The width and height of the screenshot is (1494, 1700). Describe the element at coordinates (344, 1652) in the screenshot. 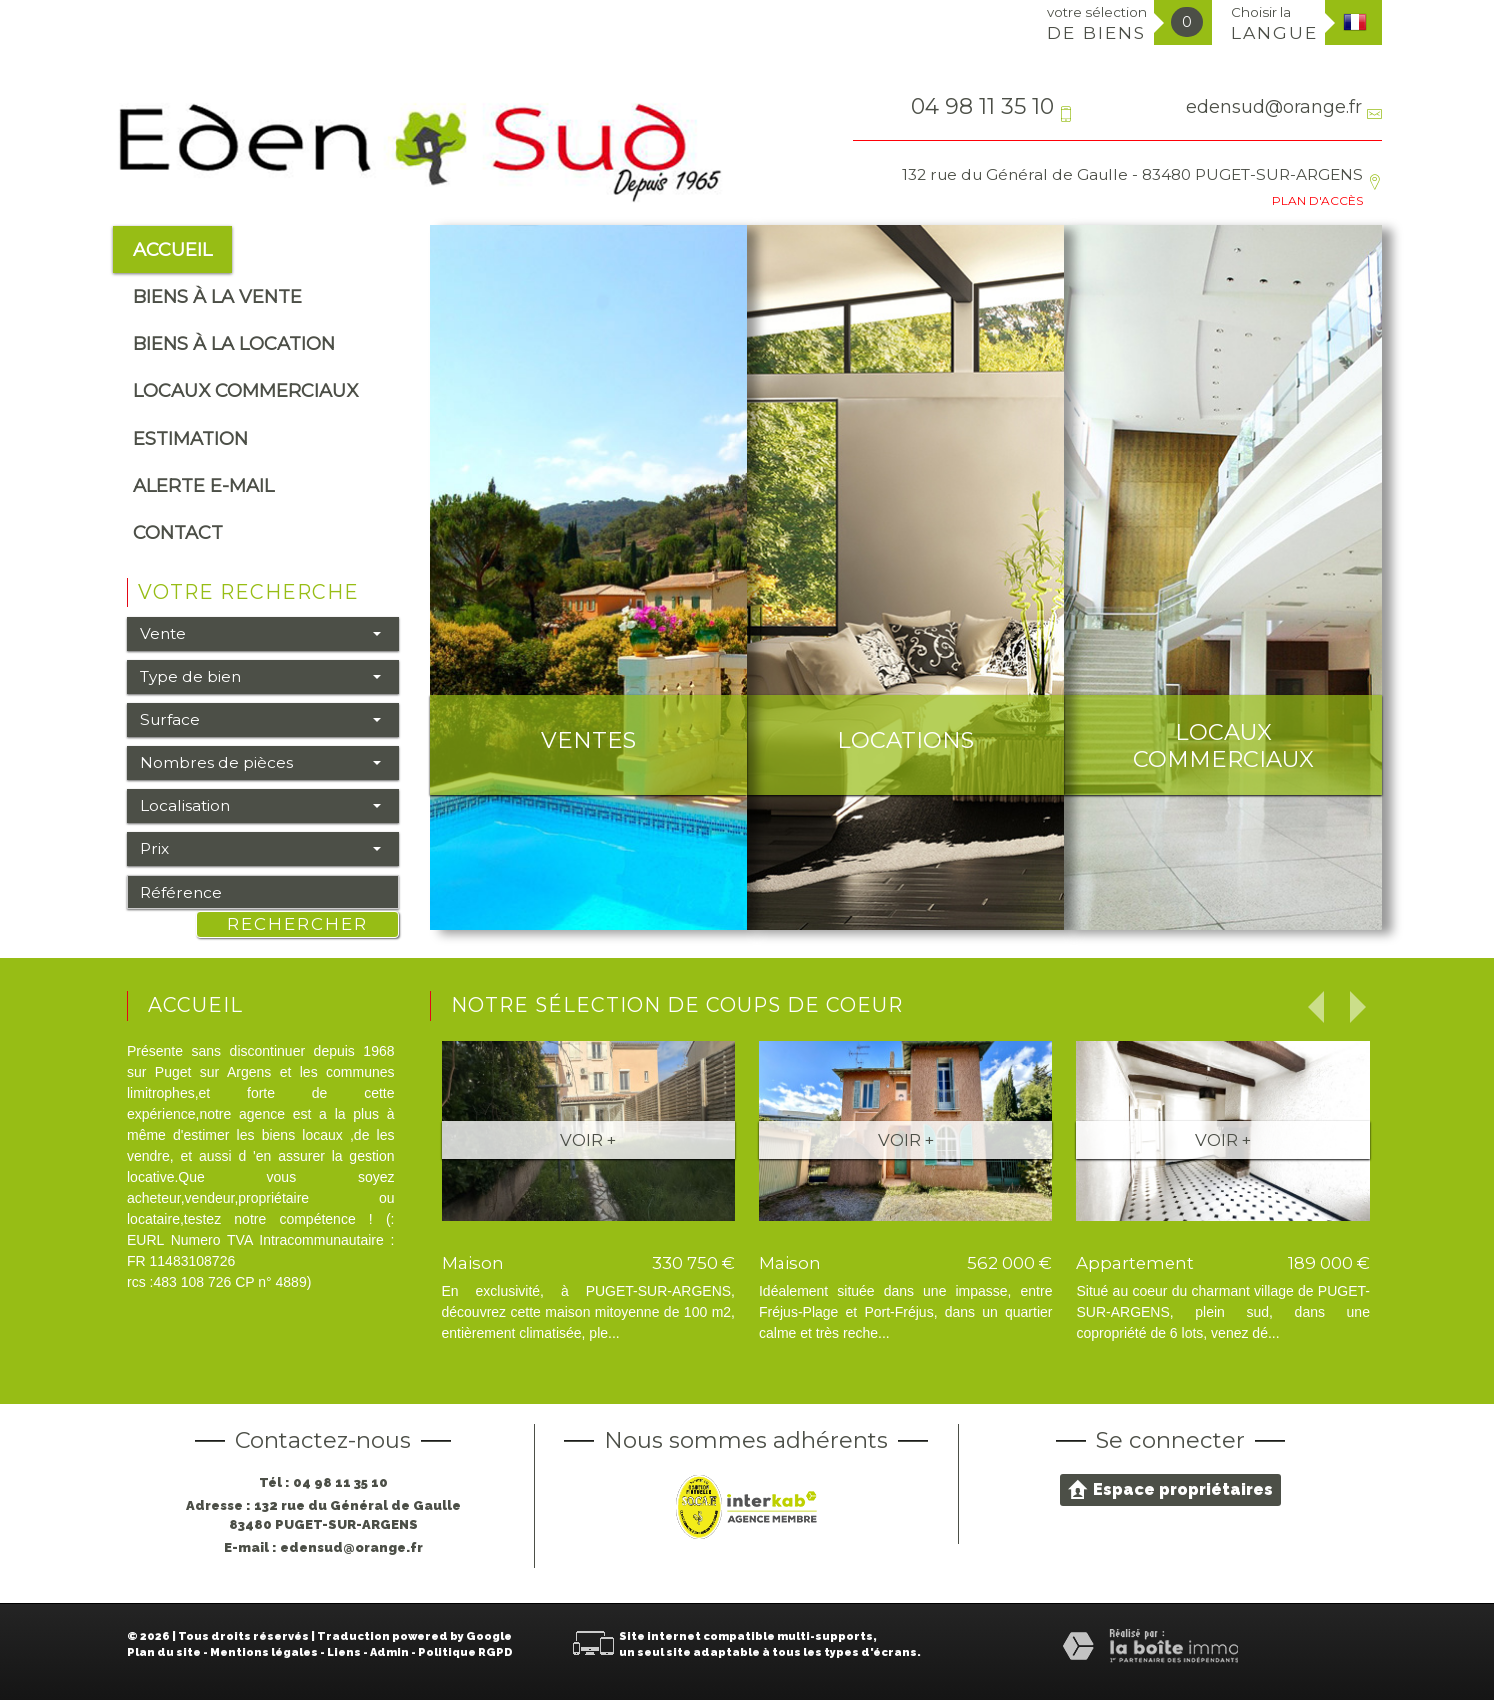

I see `Liens` at that location.